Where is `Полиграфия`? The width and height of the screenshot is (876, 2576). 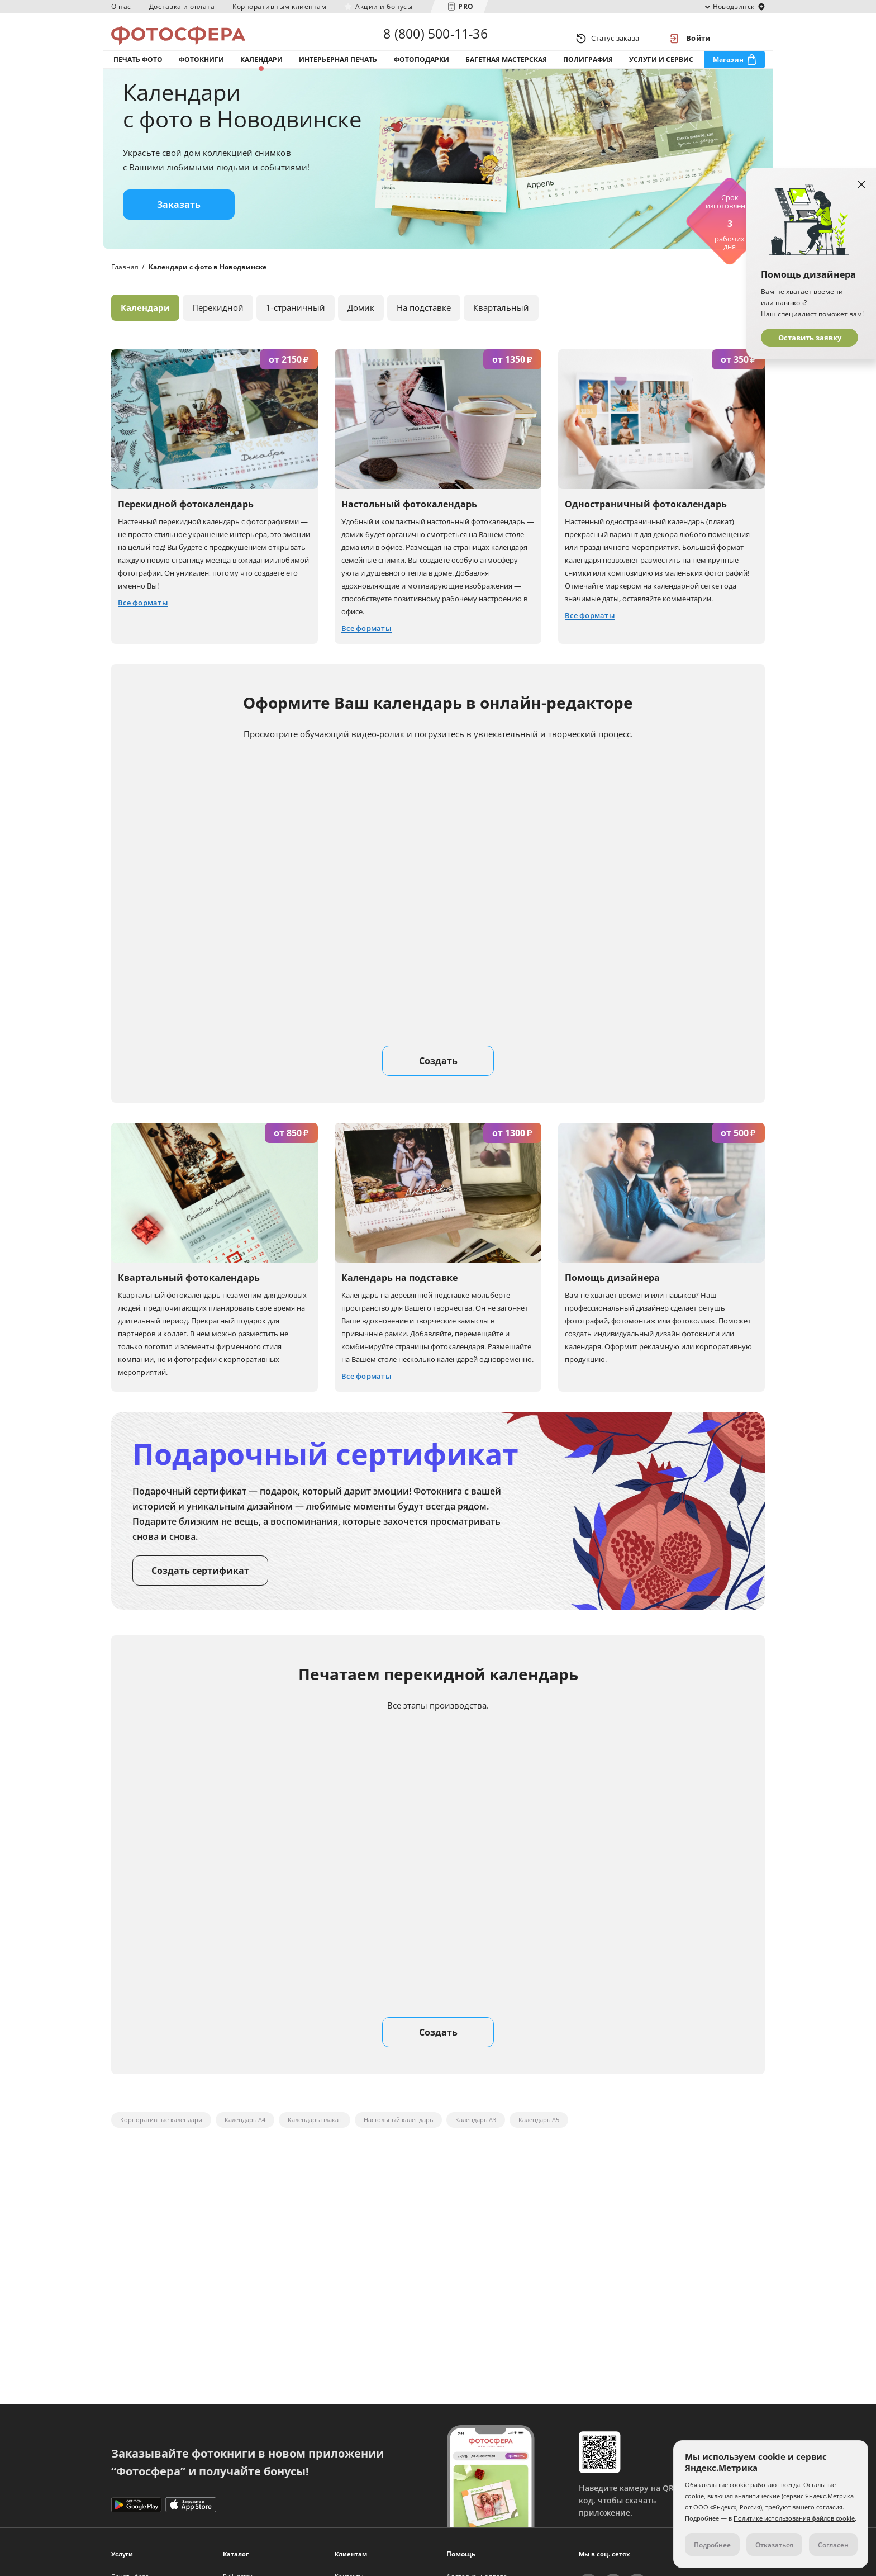 Полиграфия is located at coordinates (588, 72).